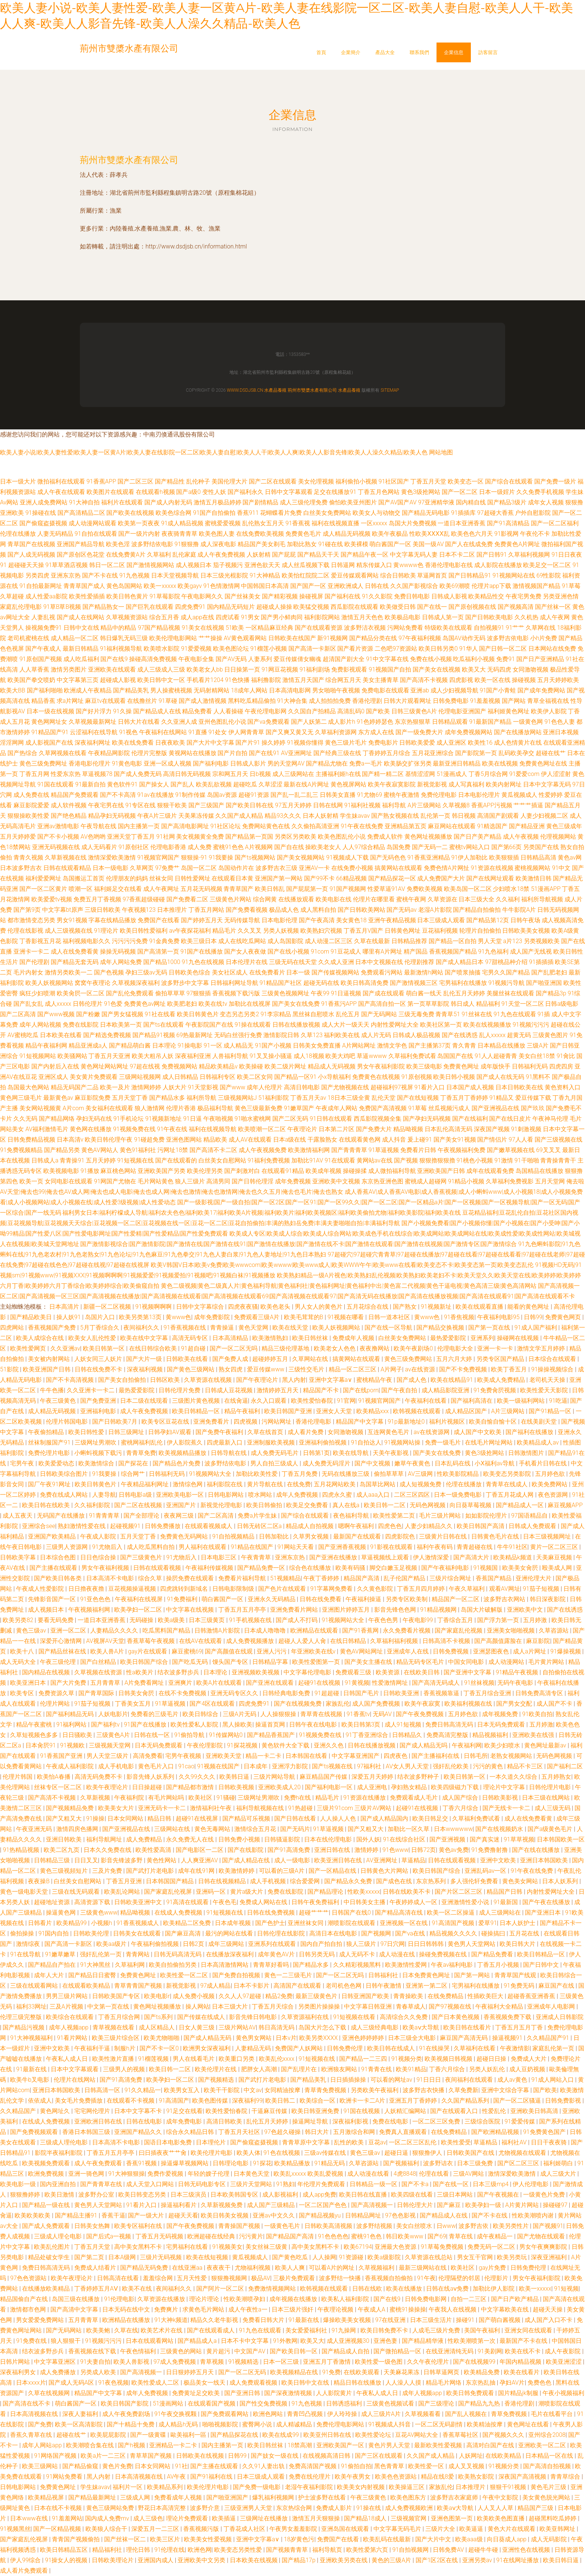 This screenshot has height=2576, width=585. I want to click on 日韩成人影视, so click(449, 596).